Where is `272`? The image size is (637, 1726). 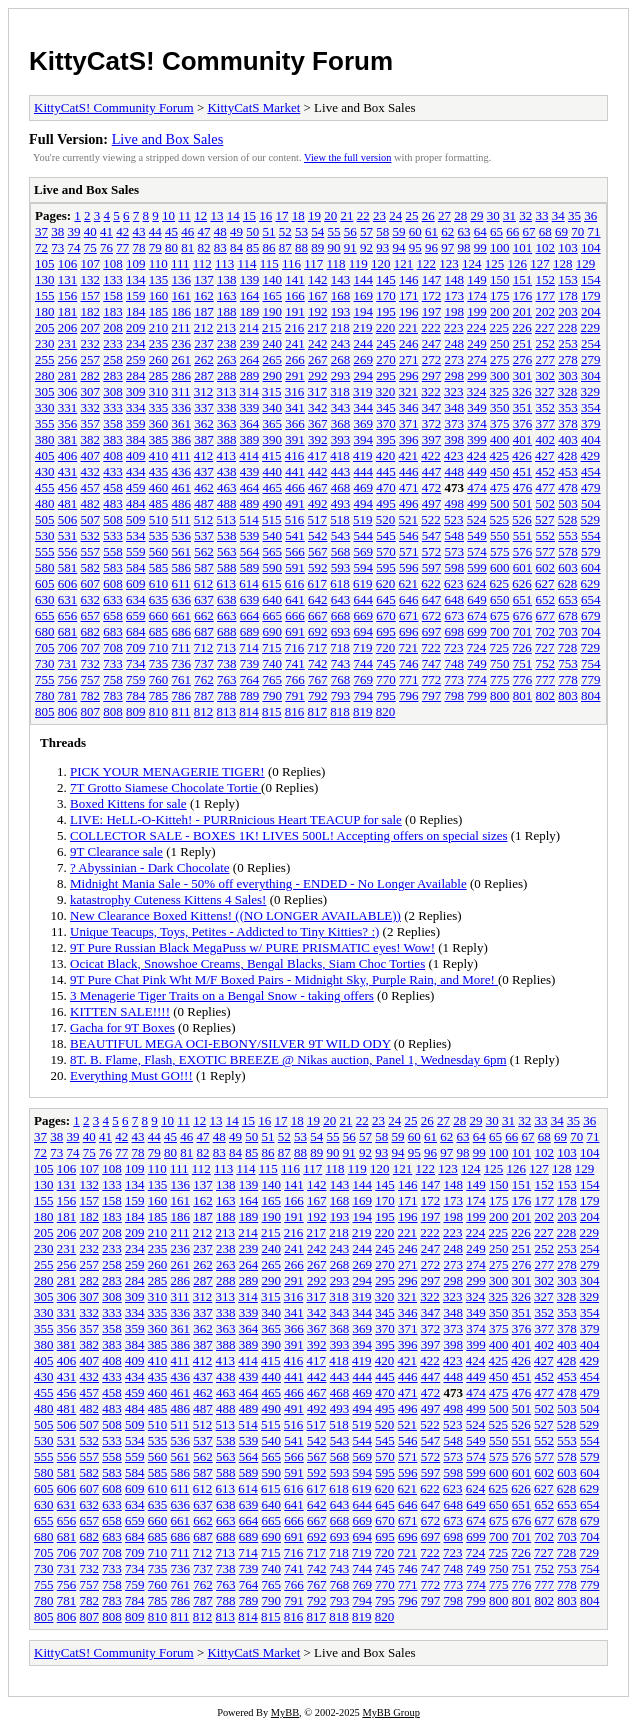
272 is located at coordinates (432, 359).